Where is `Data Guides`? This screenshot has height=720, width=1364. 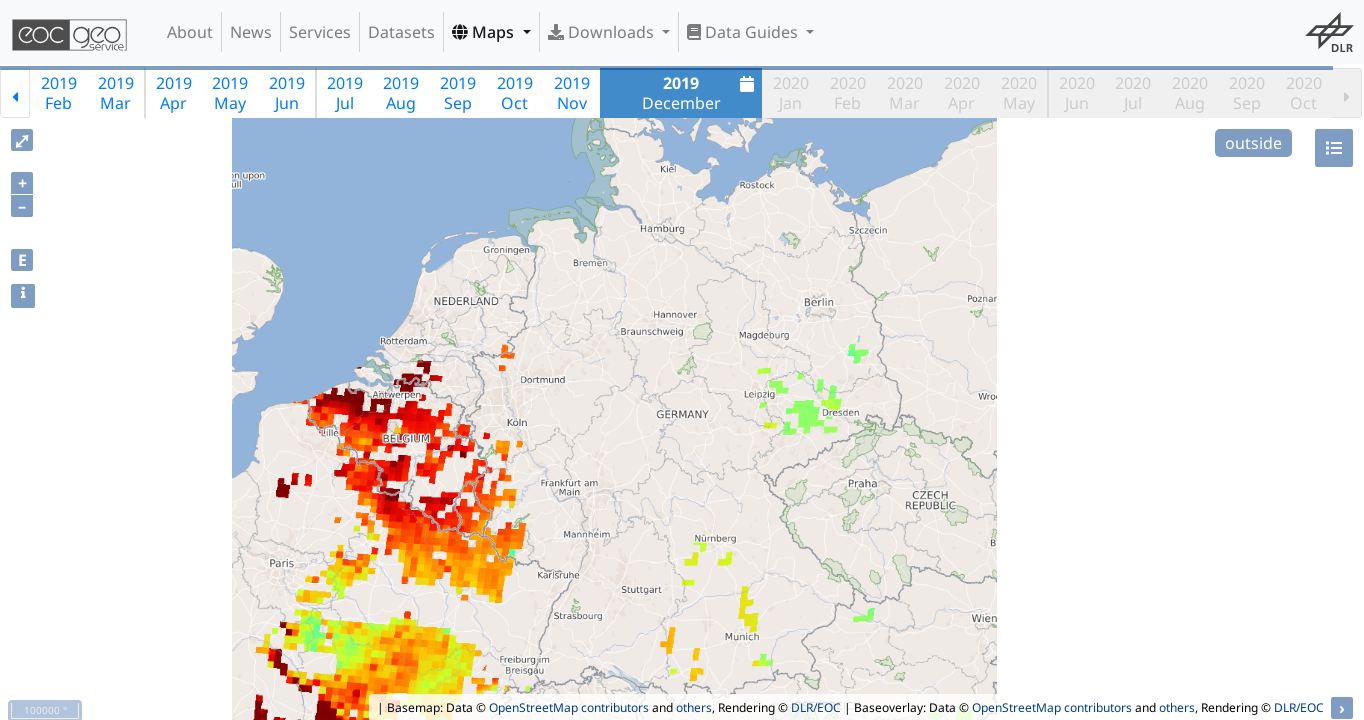
Data Guides is located at coordinates (744, 32).